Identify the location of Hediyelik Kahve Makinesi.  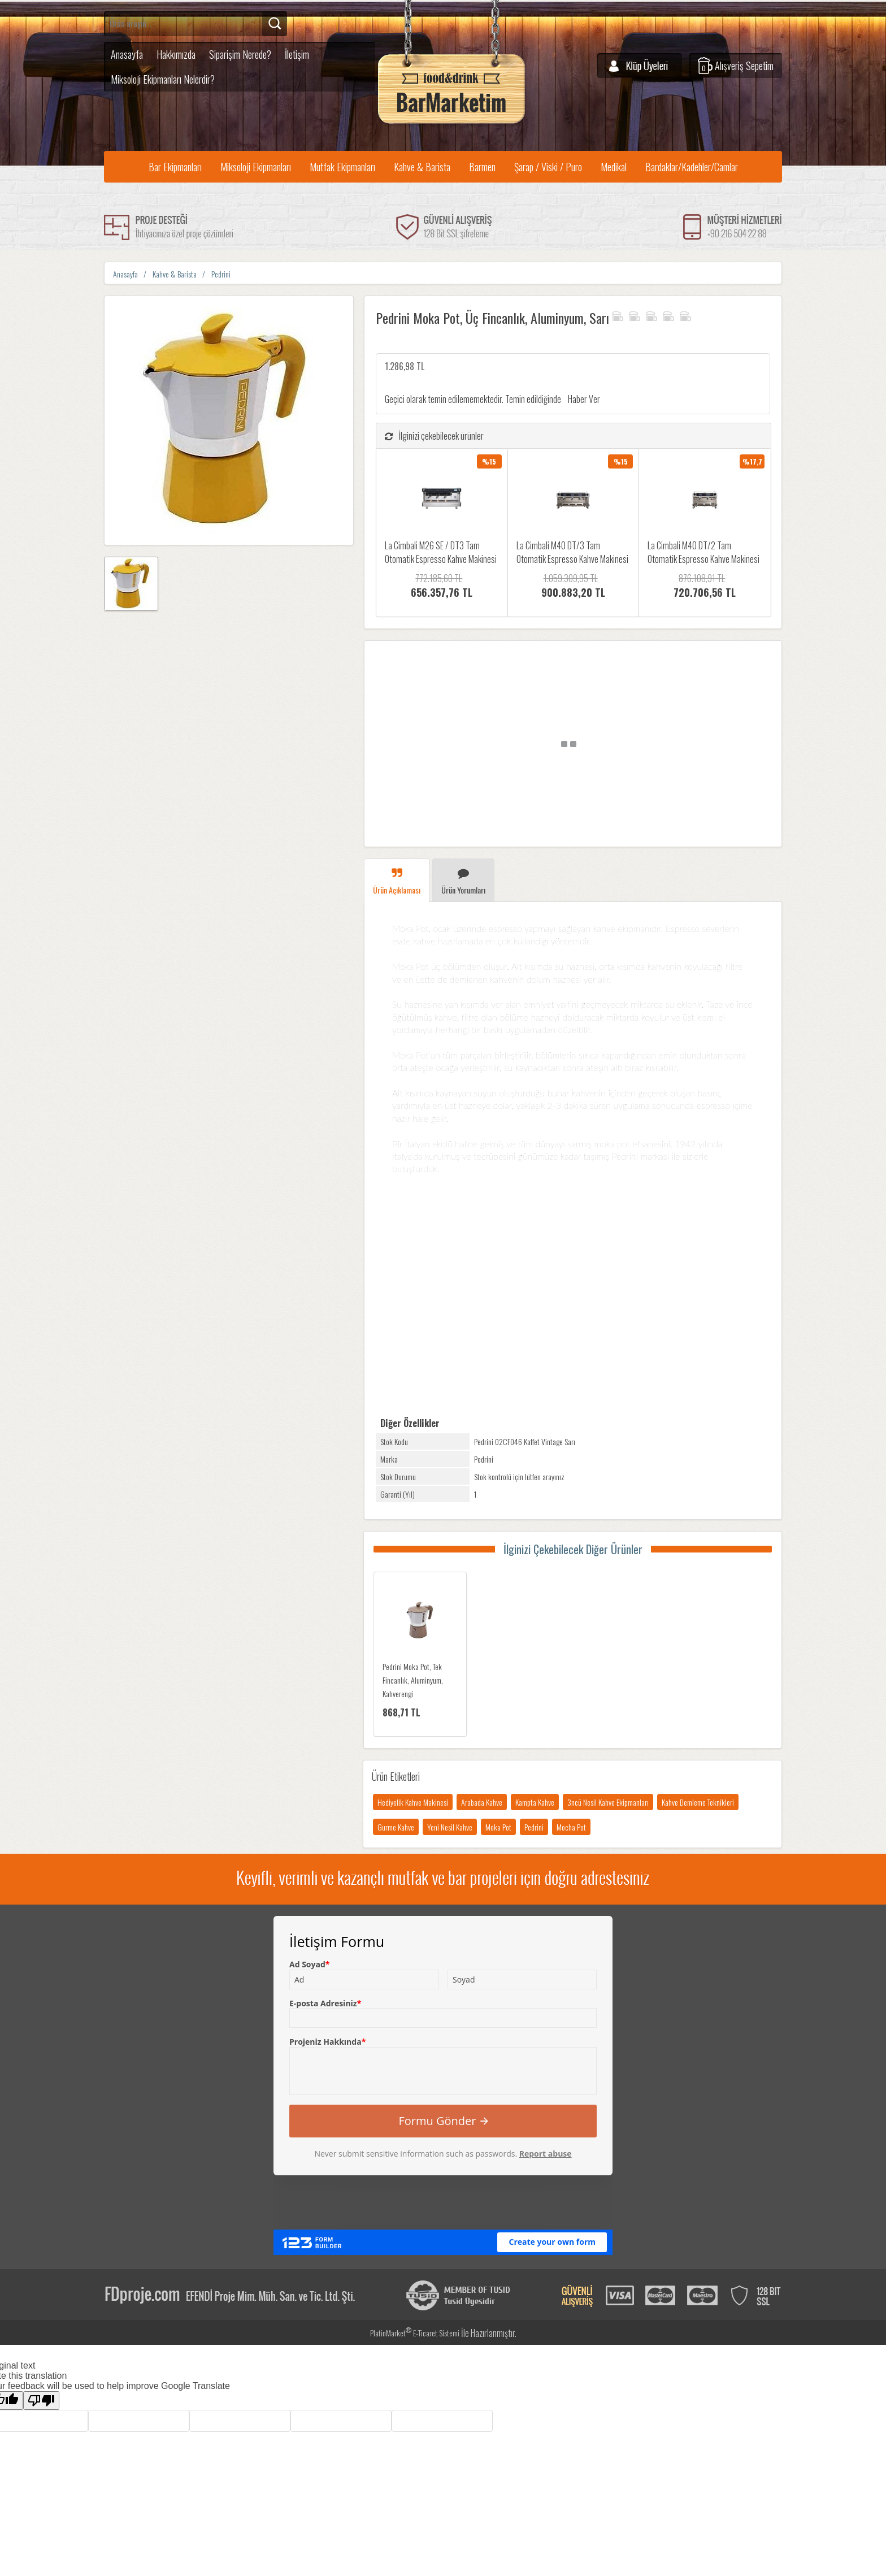
(412, 1802).